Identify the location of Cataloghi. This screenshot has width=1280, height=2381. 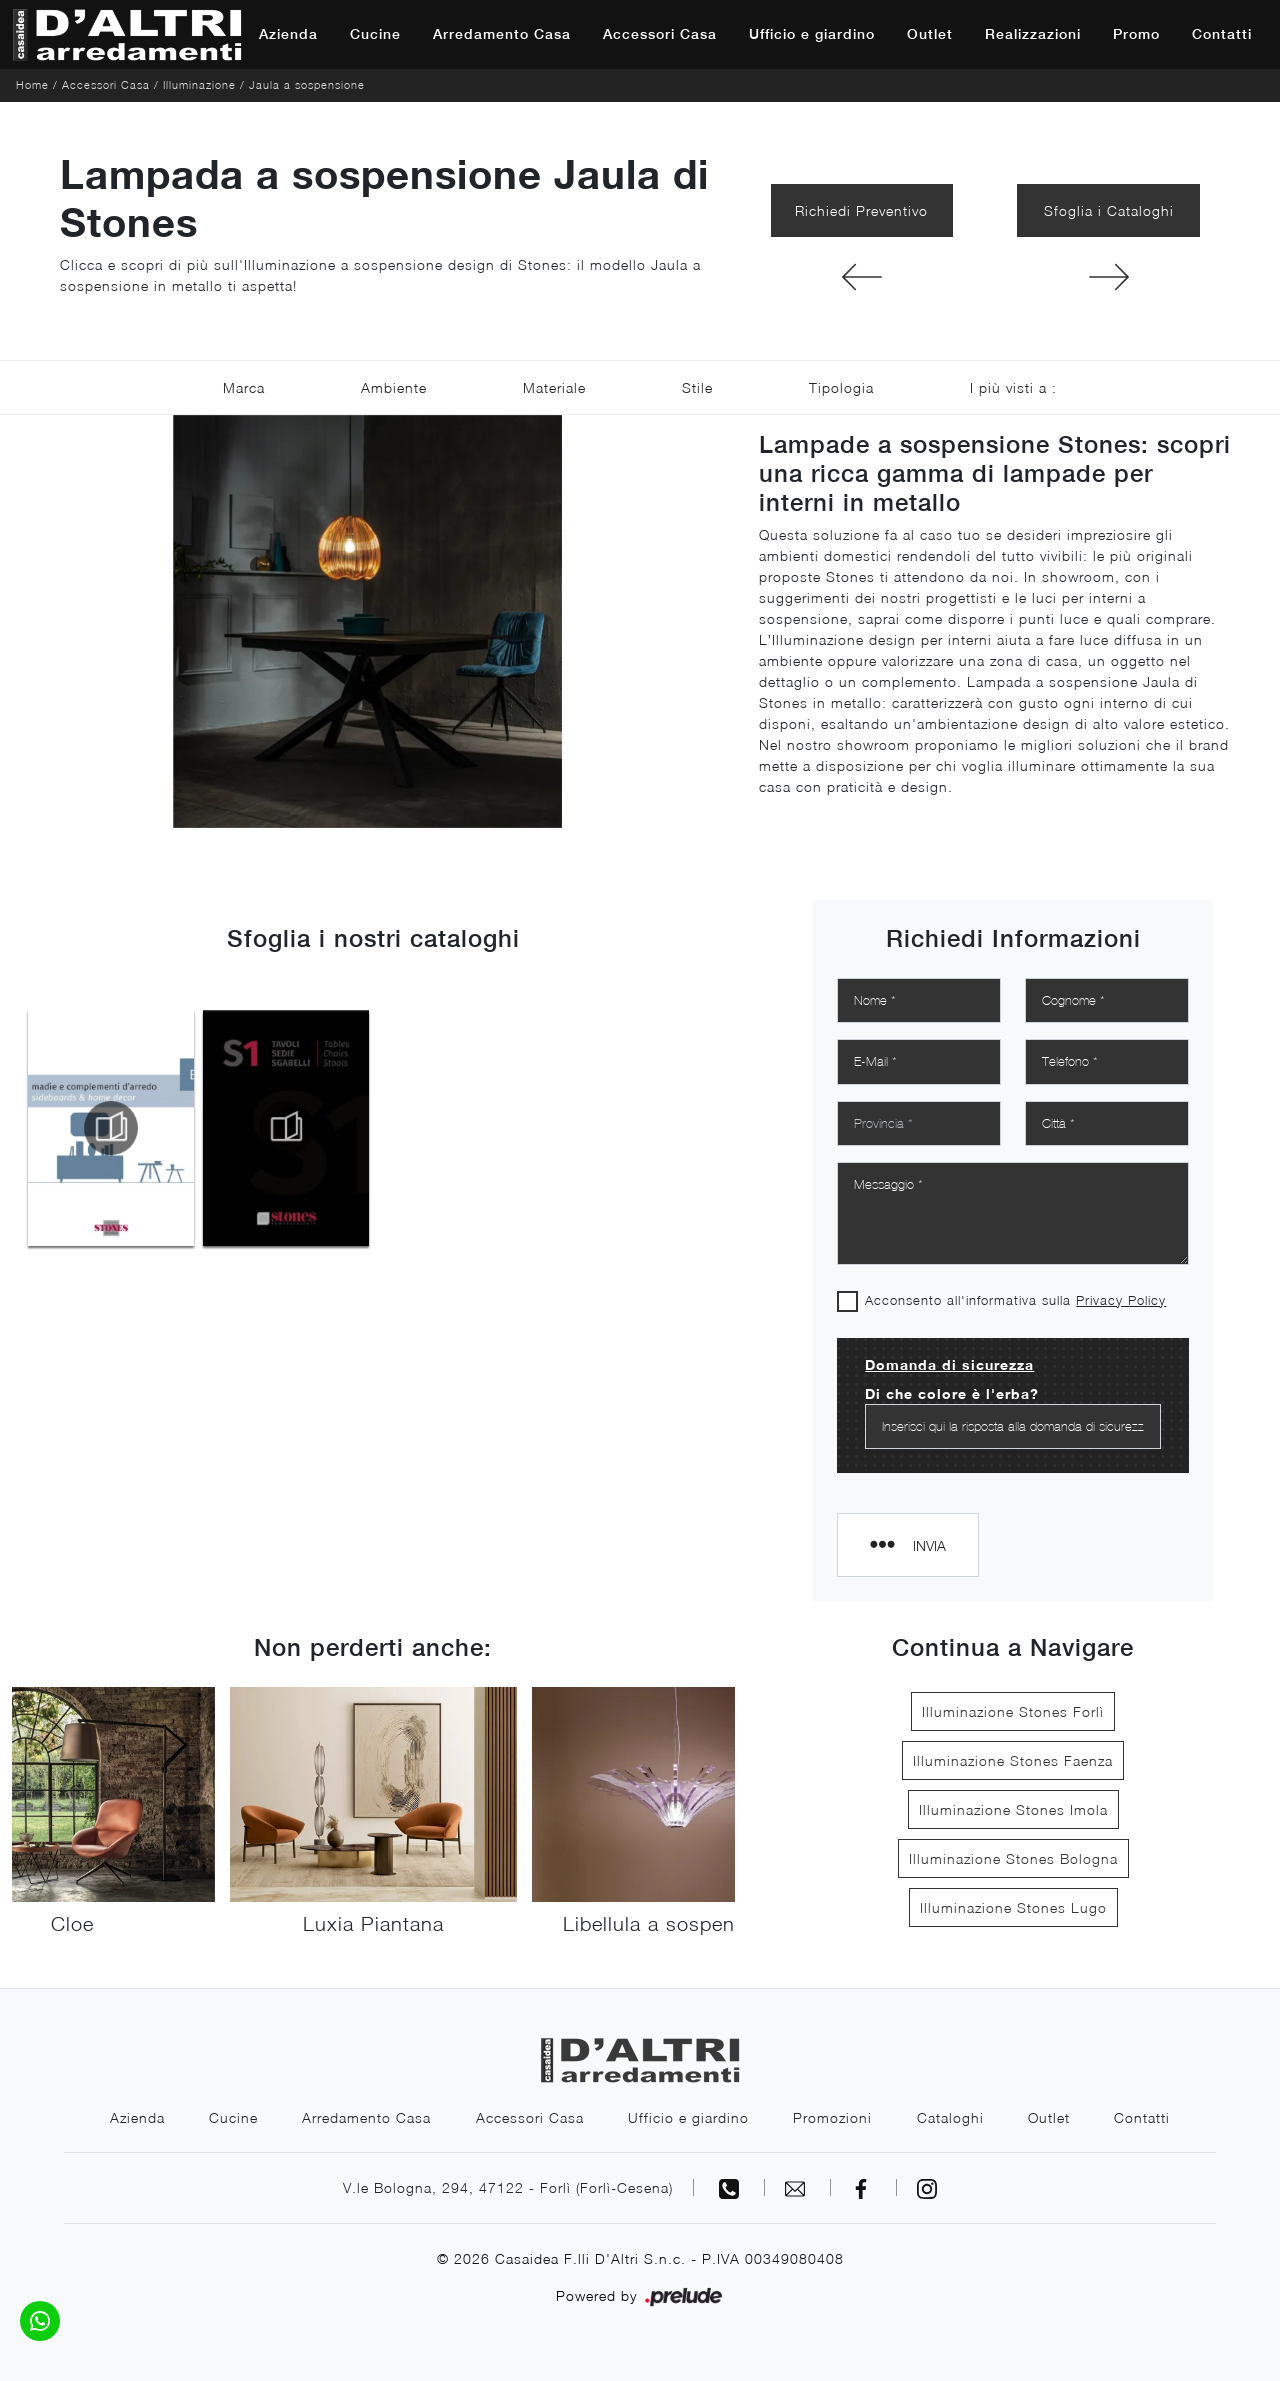
(951, 2117).